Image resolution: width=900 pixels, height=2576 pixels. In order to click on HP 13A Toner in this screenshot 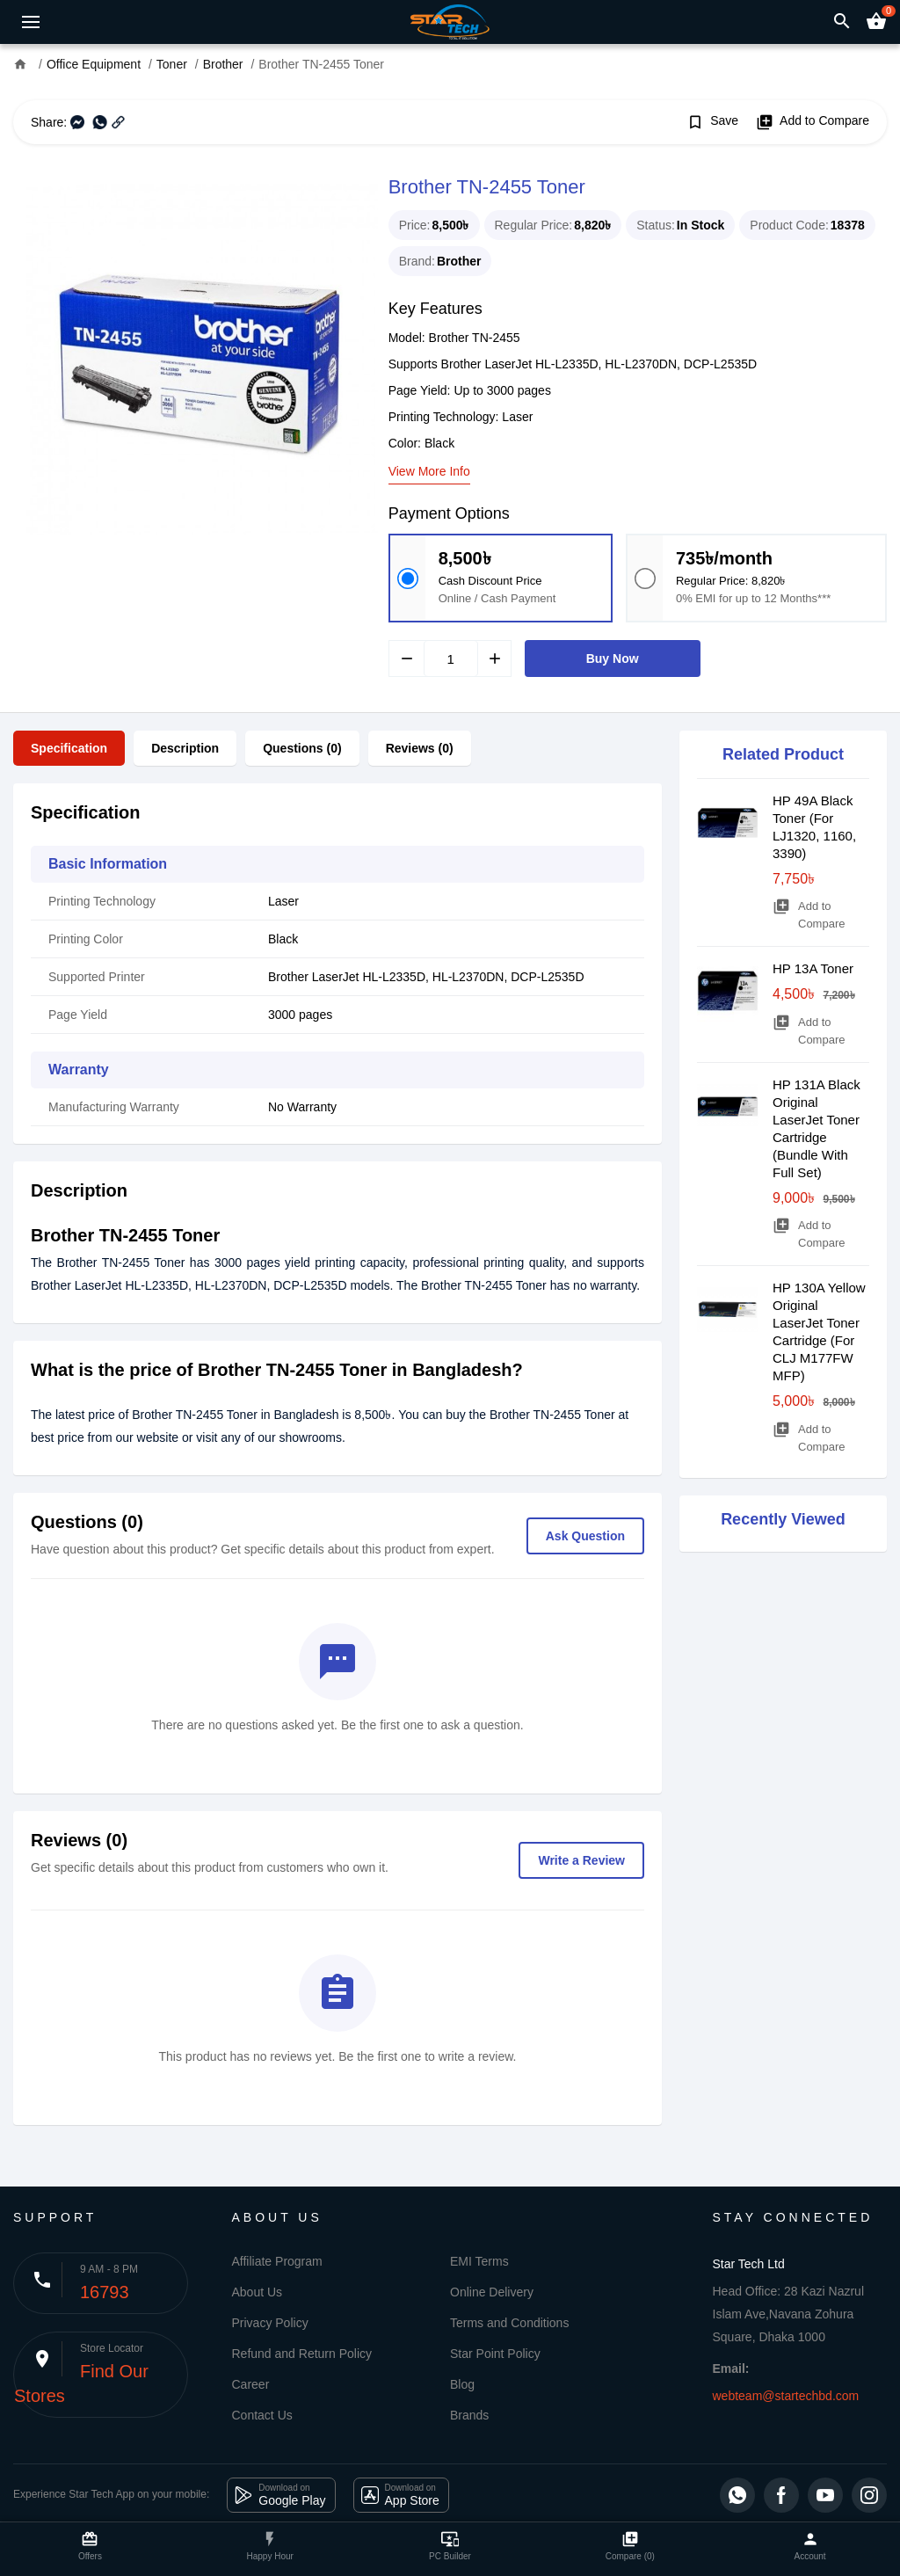, I will do `click(813, 968)`.